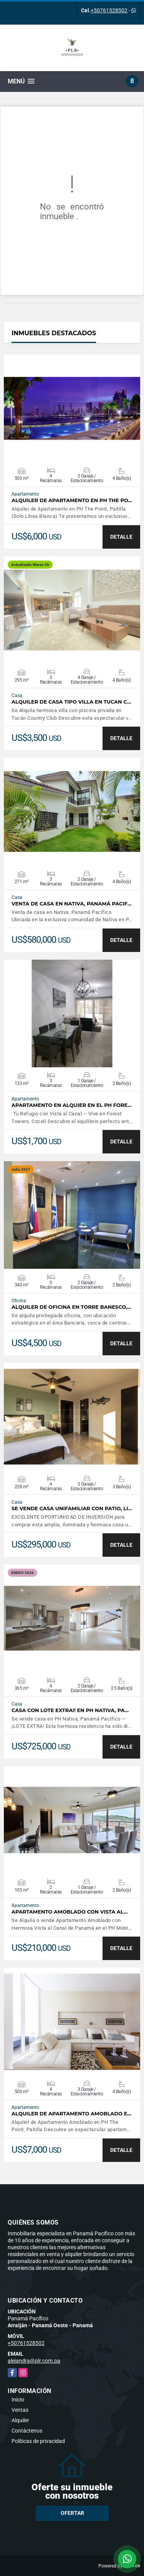 This screenshot has width=144, height=2576. Describe the element at coordinates (72, 500) in the screenshot. I see `Alquiler de Apartamento en PH The Po…` at that location.